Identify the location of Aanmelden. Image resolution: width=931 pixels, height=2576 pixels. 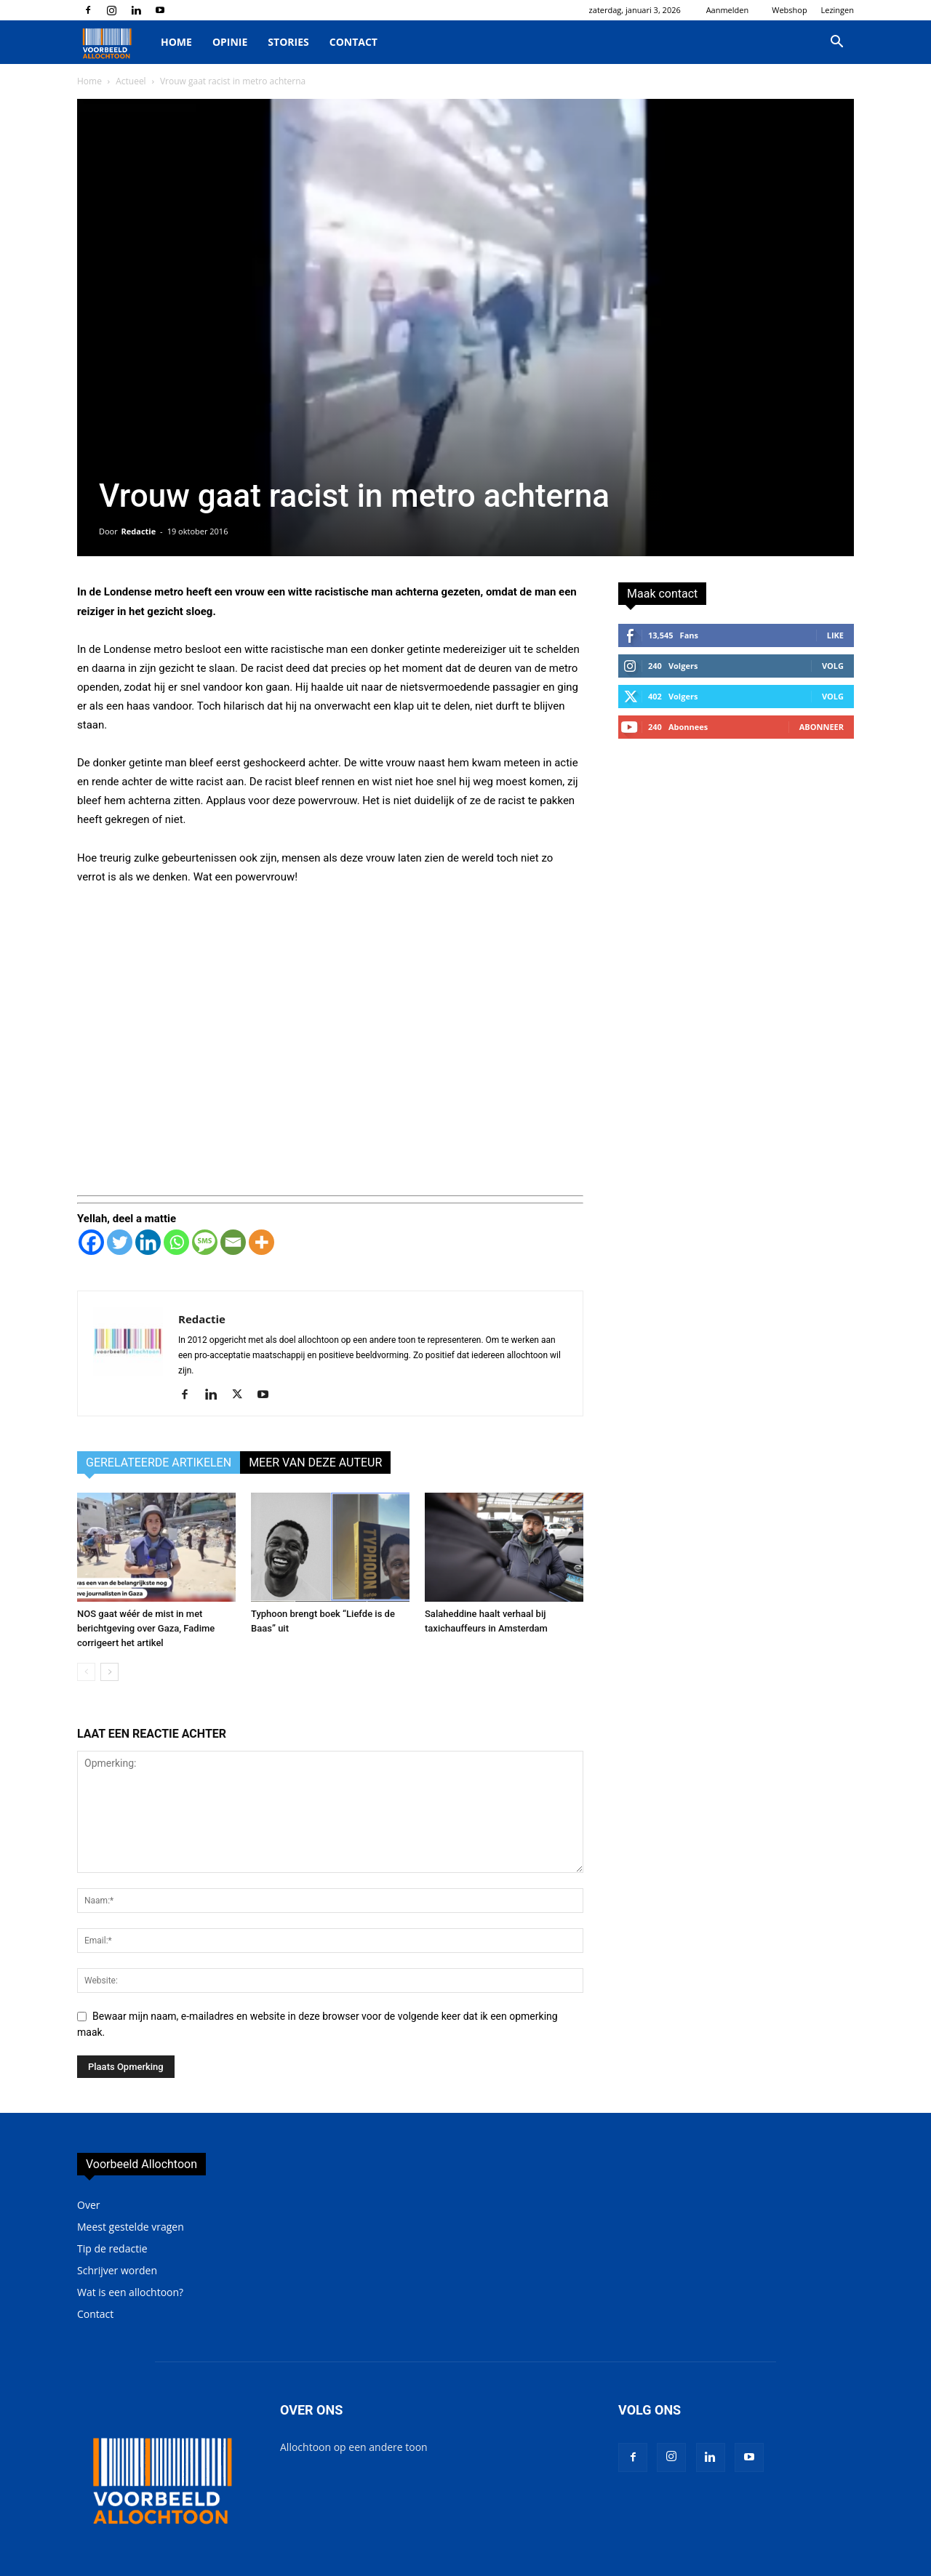
(727, 9).